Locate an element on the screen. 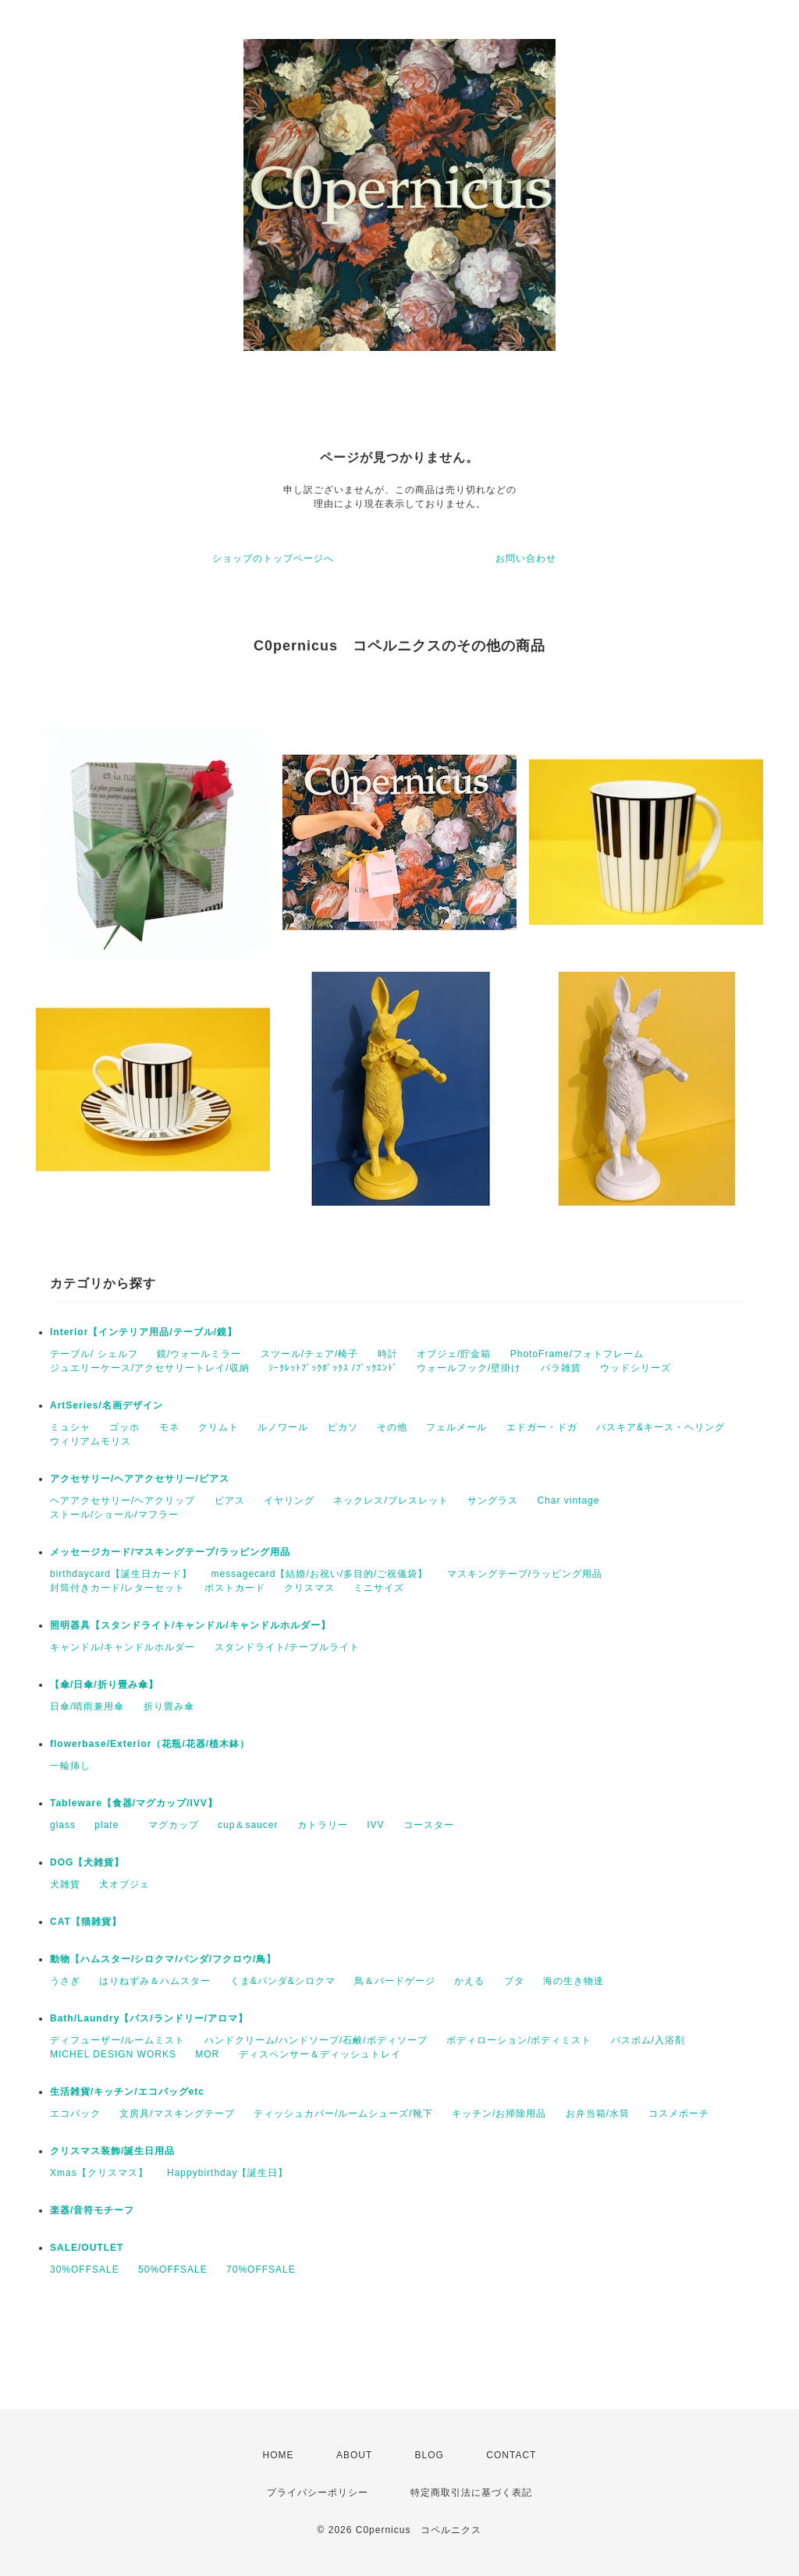  50%OFFSALE is located at coordinates (173, 2269).